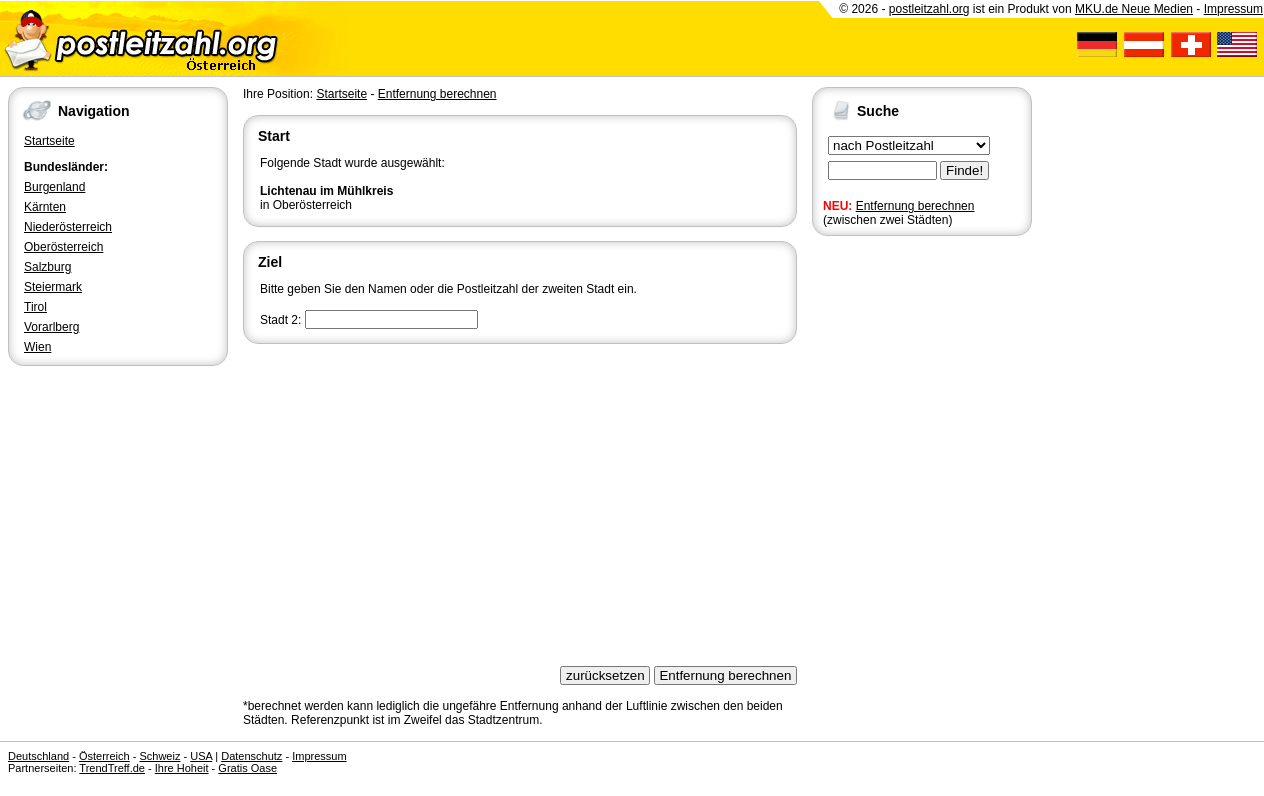 This screenshot has height=796, width=1264. Describe the element at coordinates (63, 247) in the screenshot. I see `Oberösterreich` at that location.